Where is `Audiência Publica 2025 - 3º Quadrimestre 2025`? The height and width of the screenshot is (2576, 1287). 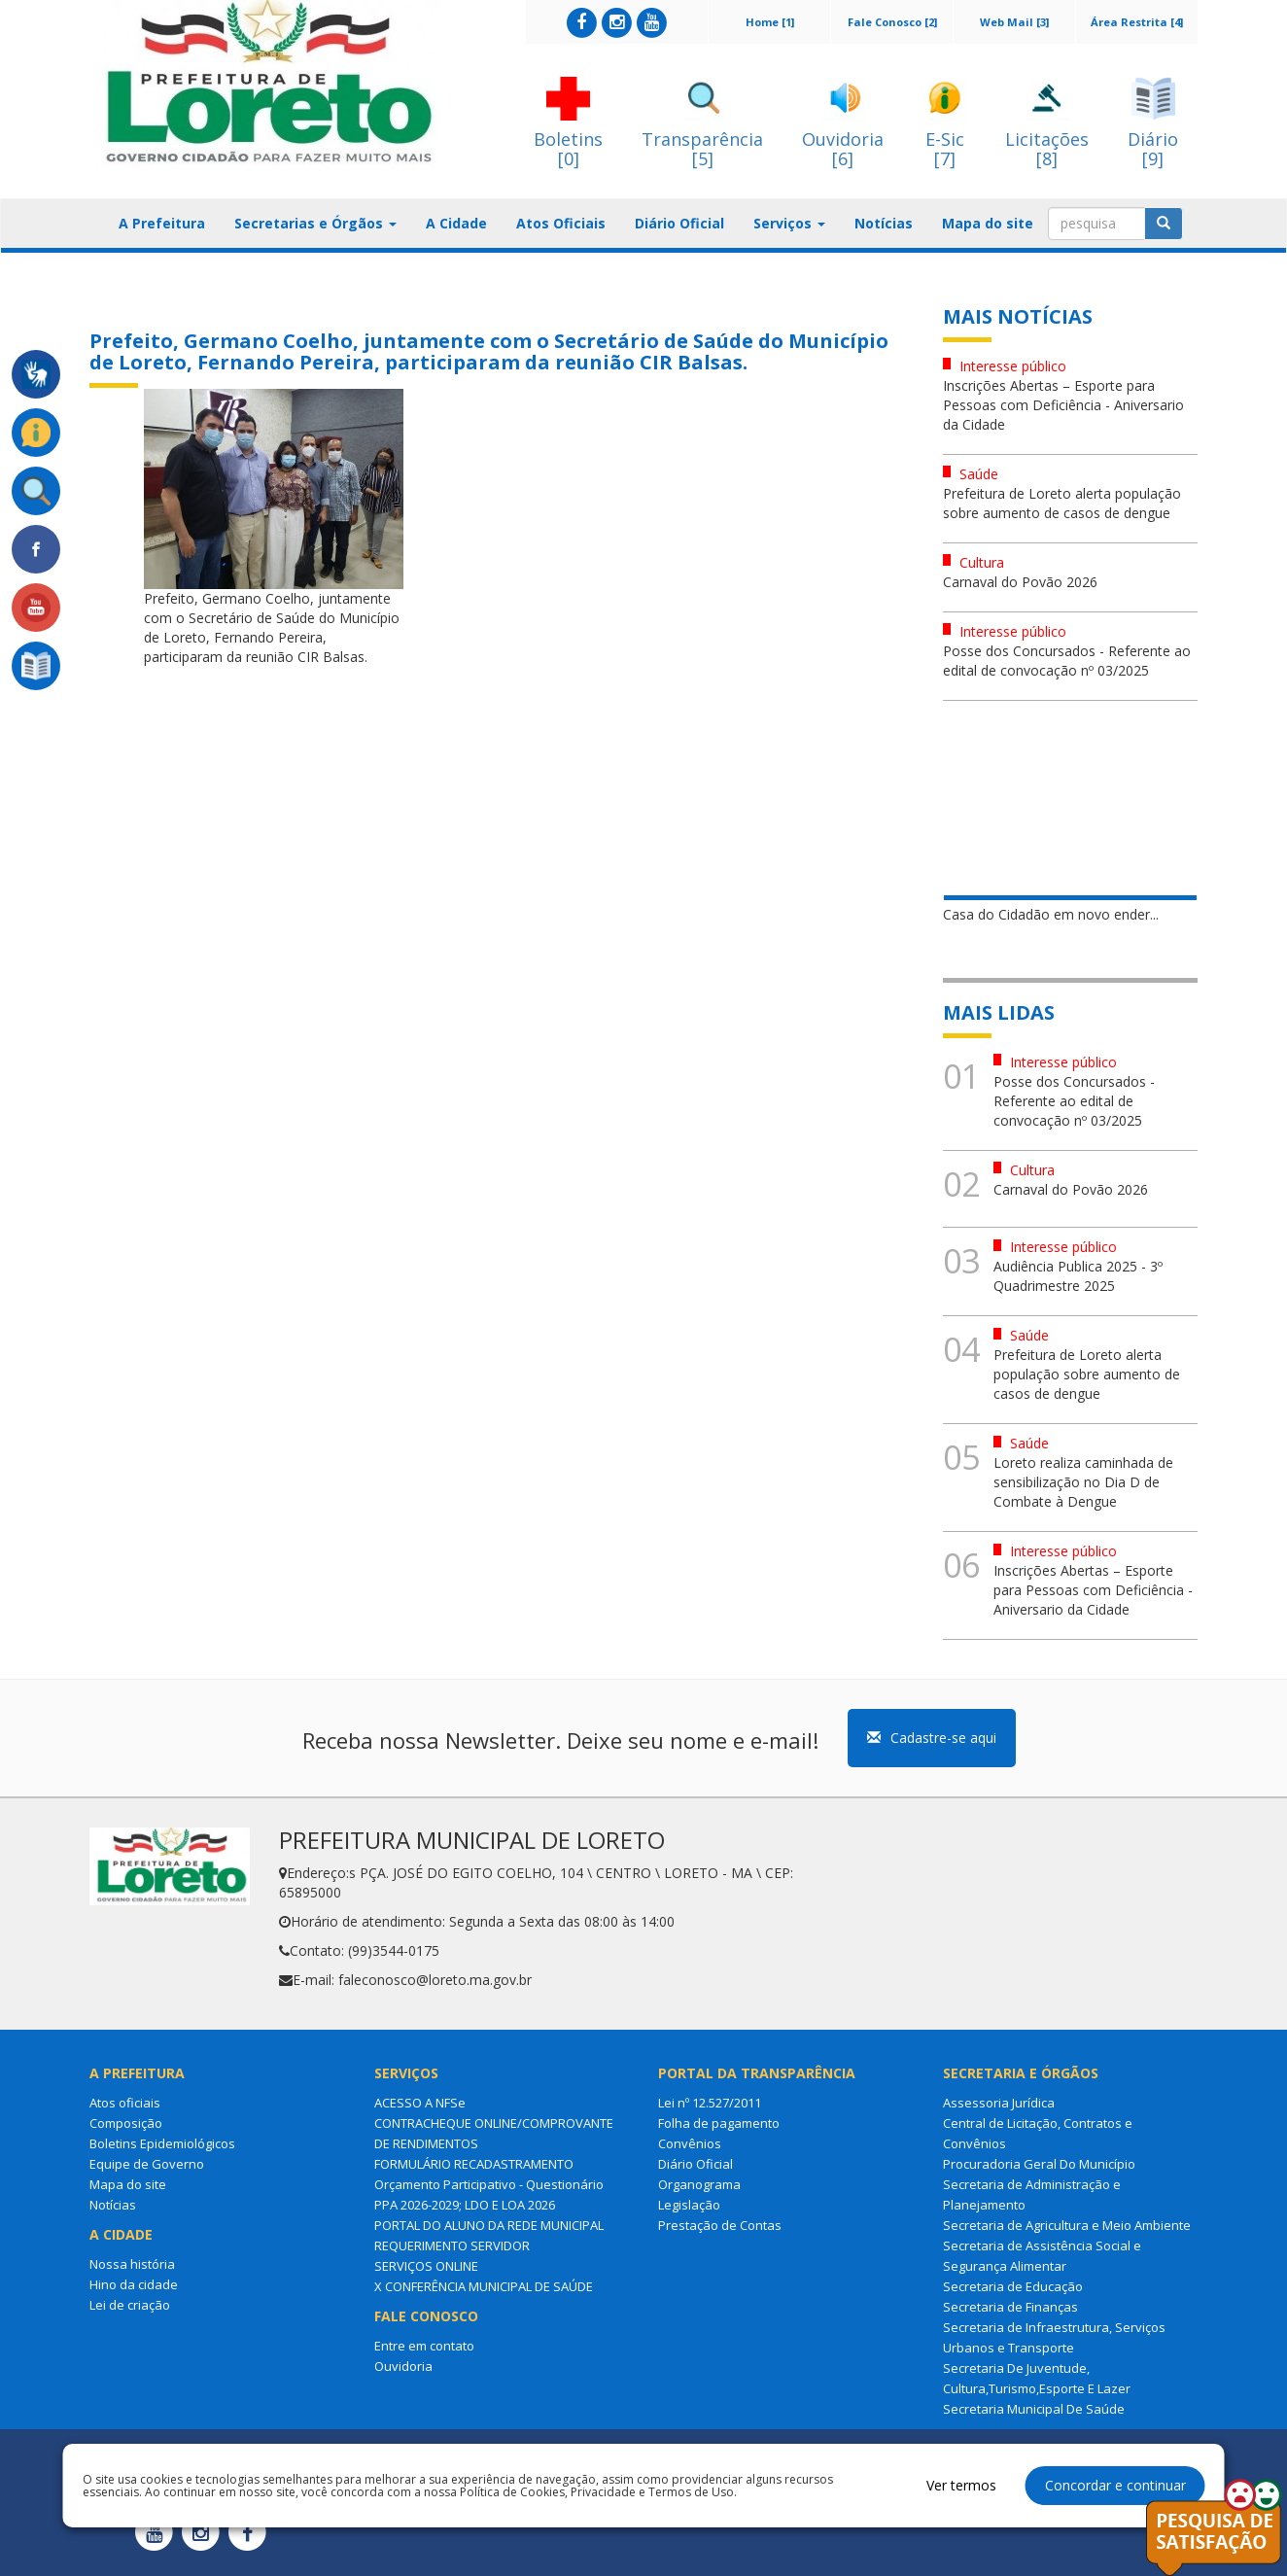 Audiência Publica 2025 - 3º Quadrimestre 2025 is located at coordinates (1078, 1276).